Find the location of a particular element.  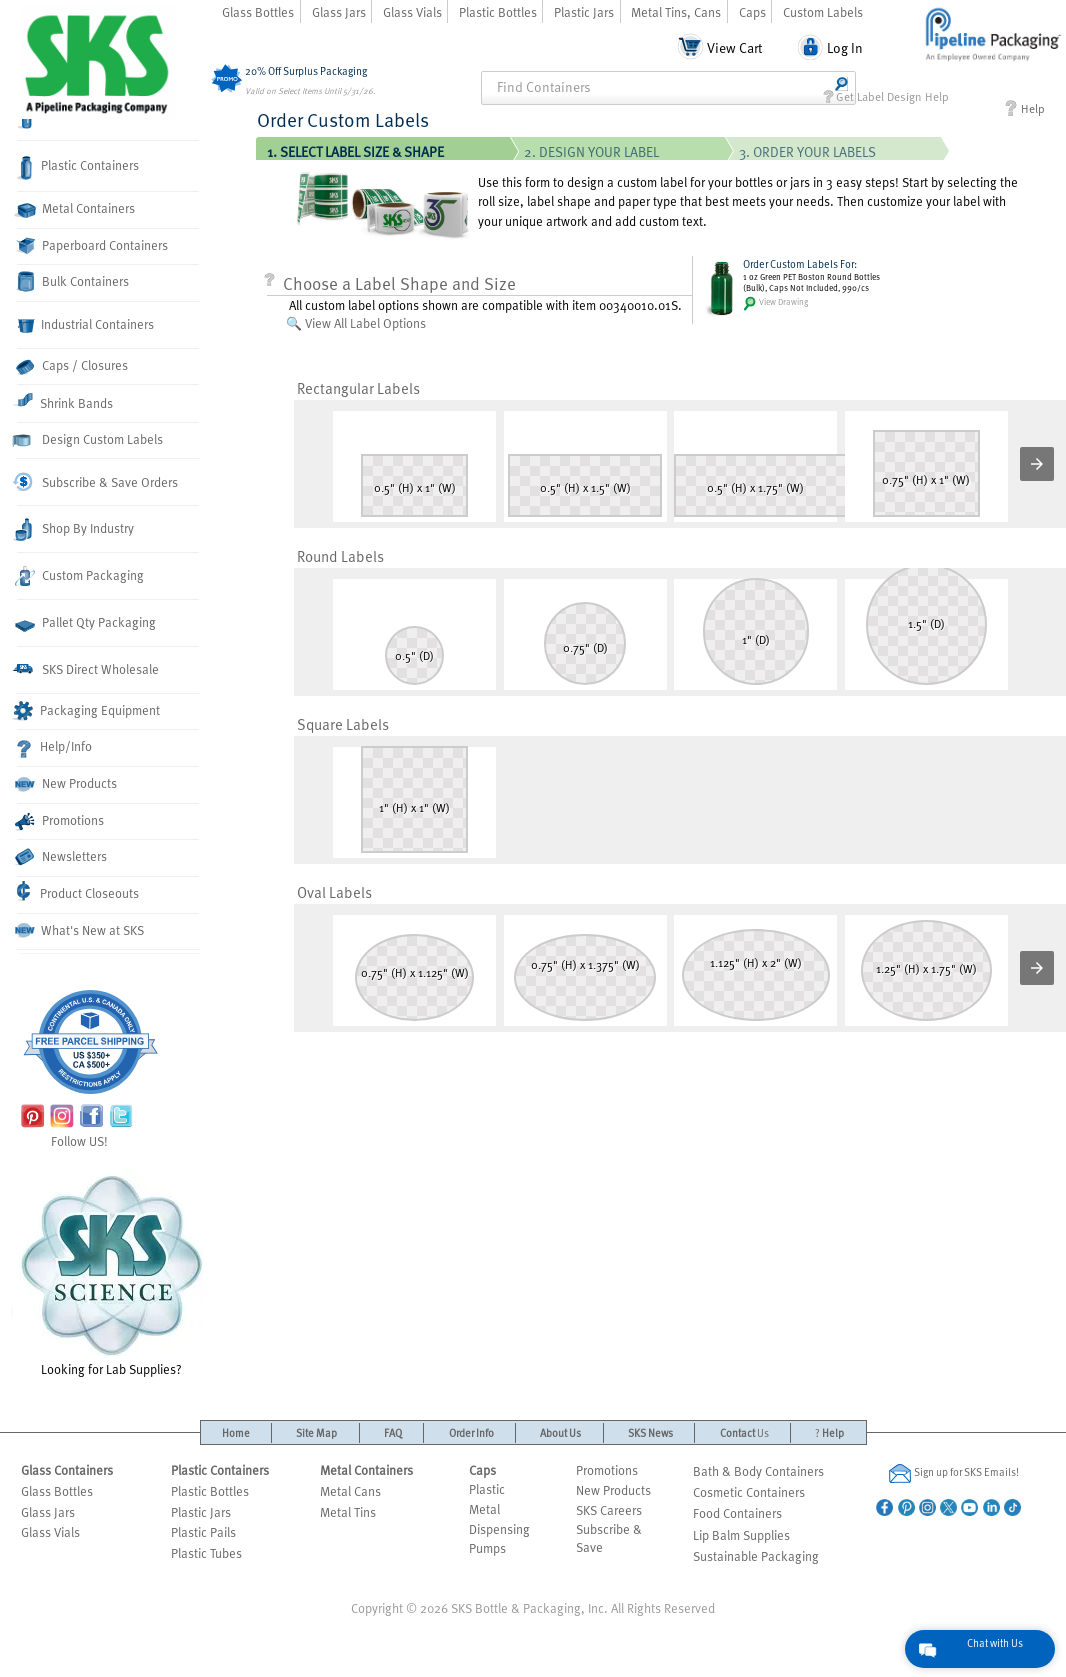

Glass Bottles is located at coordinates (258, 12).